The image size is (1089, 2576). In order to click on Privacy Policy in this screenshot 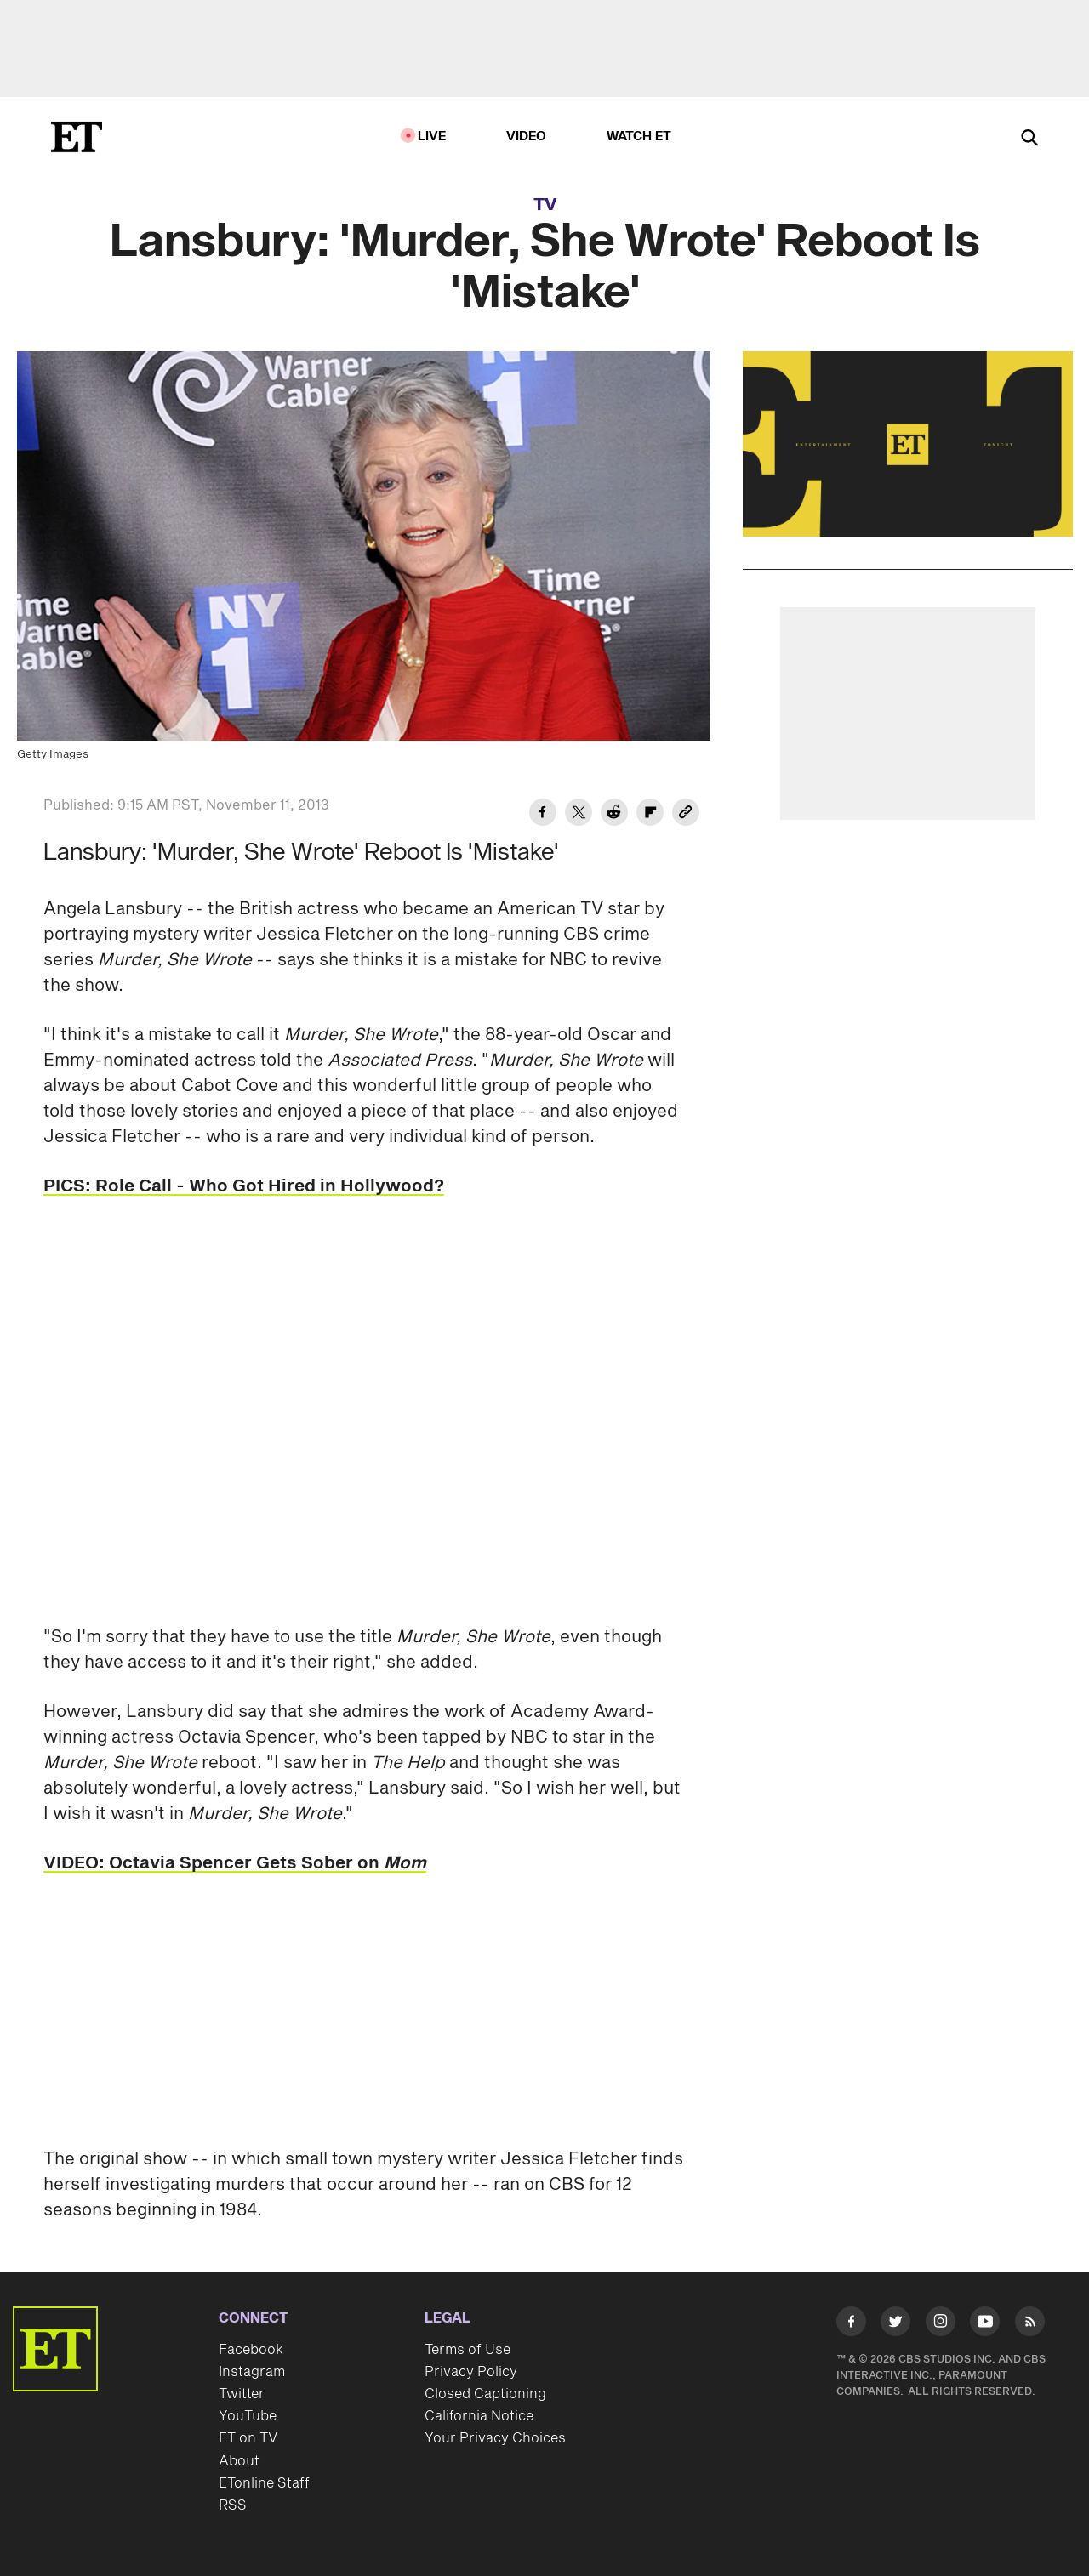, I will do `click(471, 2372)`.